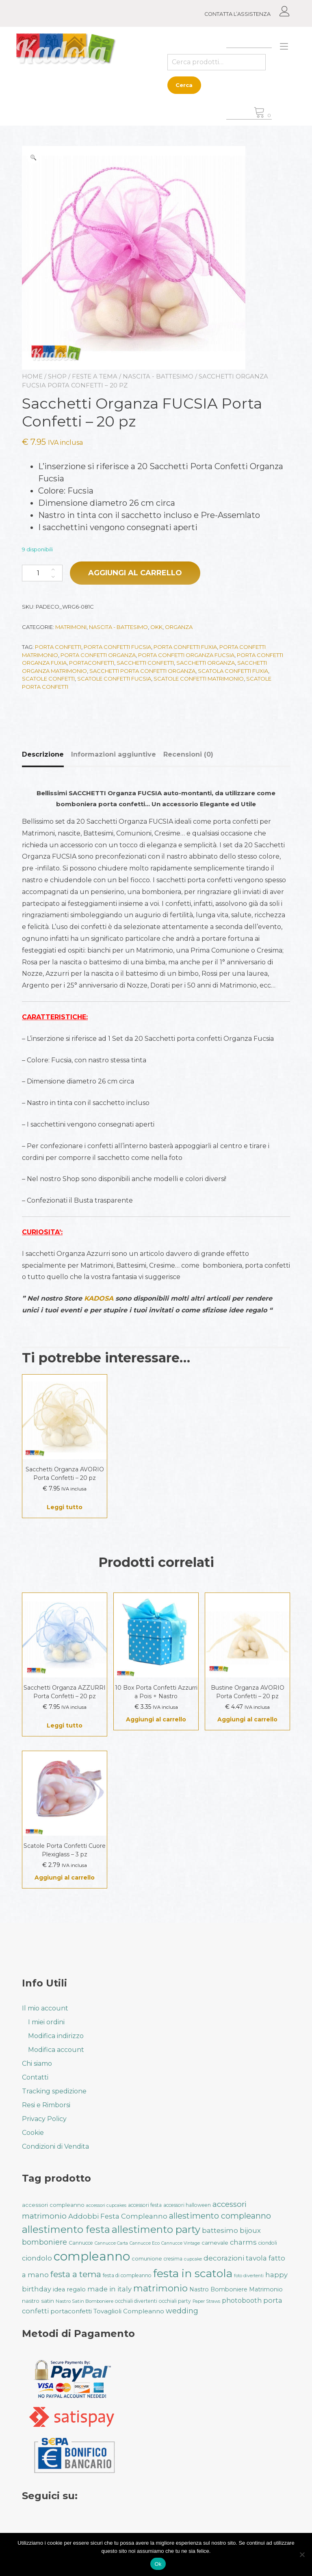 The height and width of the screenshot is (2576, 312). Describe the element at coordinates (185, 647) in the screenshot. I see `Porta Confetti Fuxia` at that location.